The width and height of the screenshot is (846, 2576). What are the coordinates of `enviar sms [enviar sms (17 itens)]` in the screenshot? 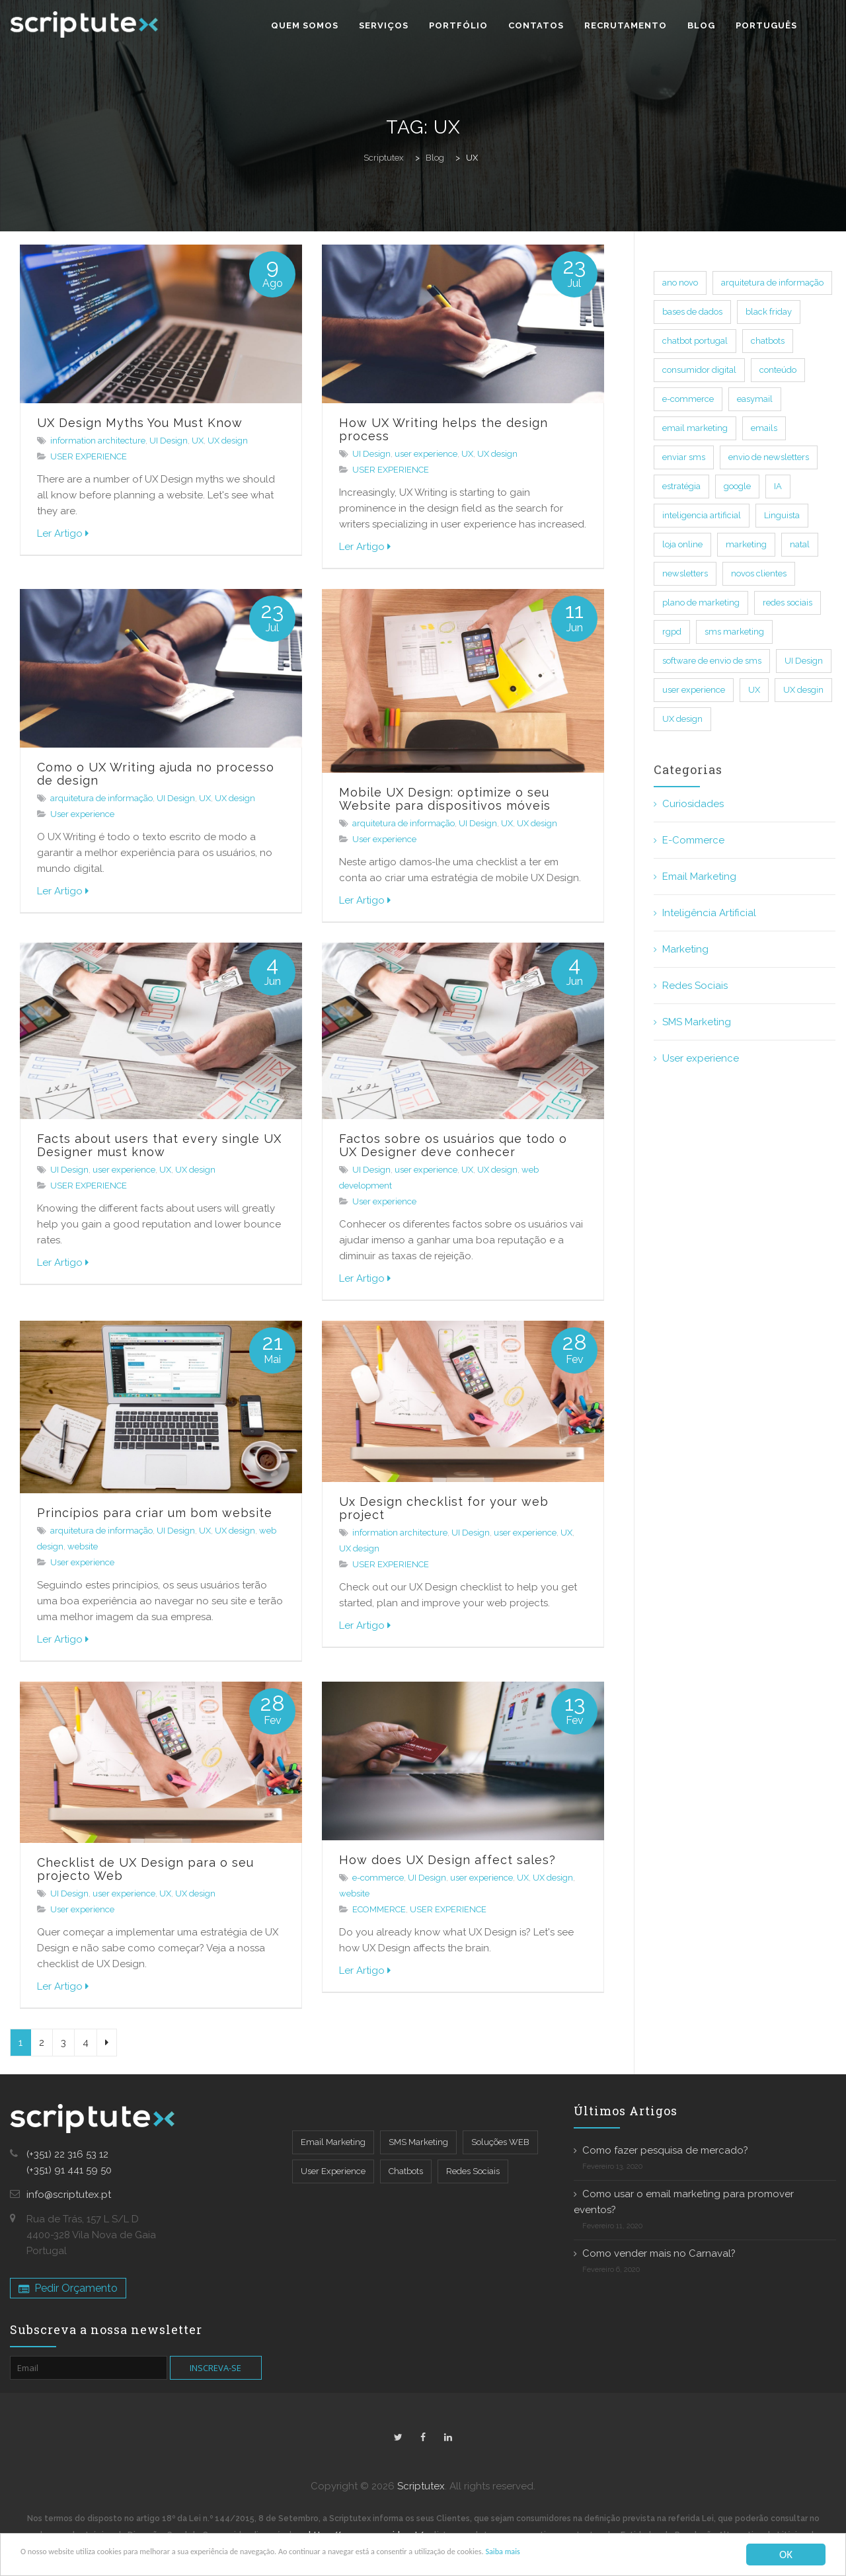 It's located at (683, 457).